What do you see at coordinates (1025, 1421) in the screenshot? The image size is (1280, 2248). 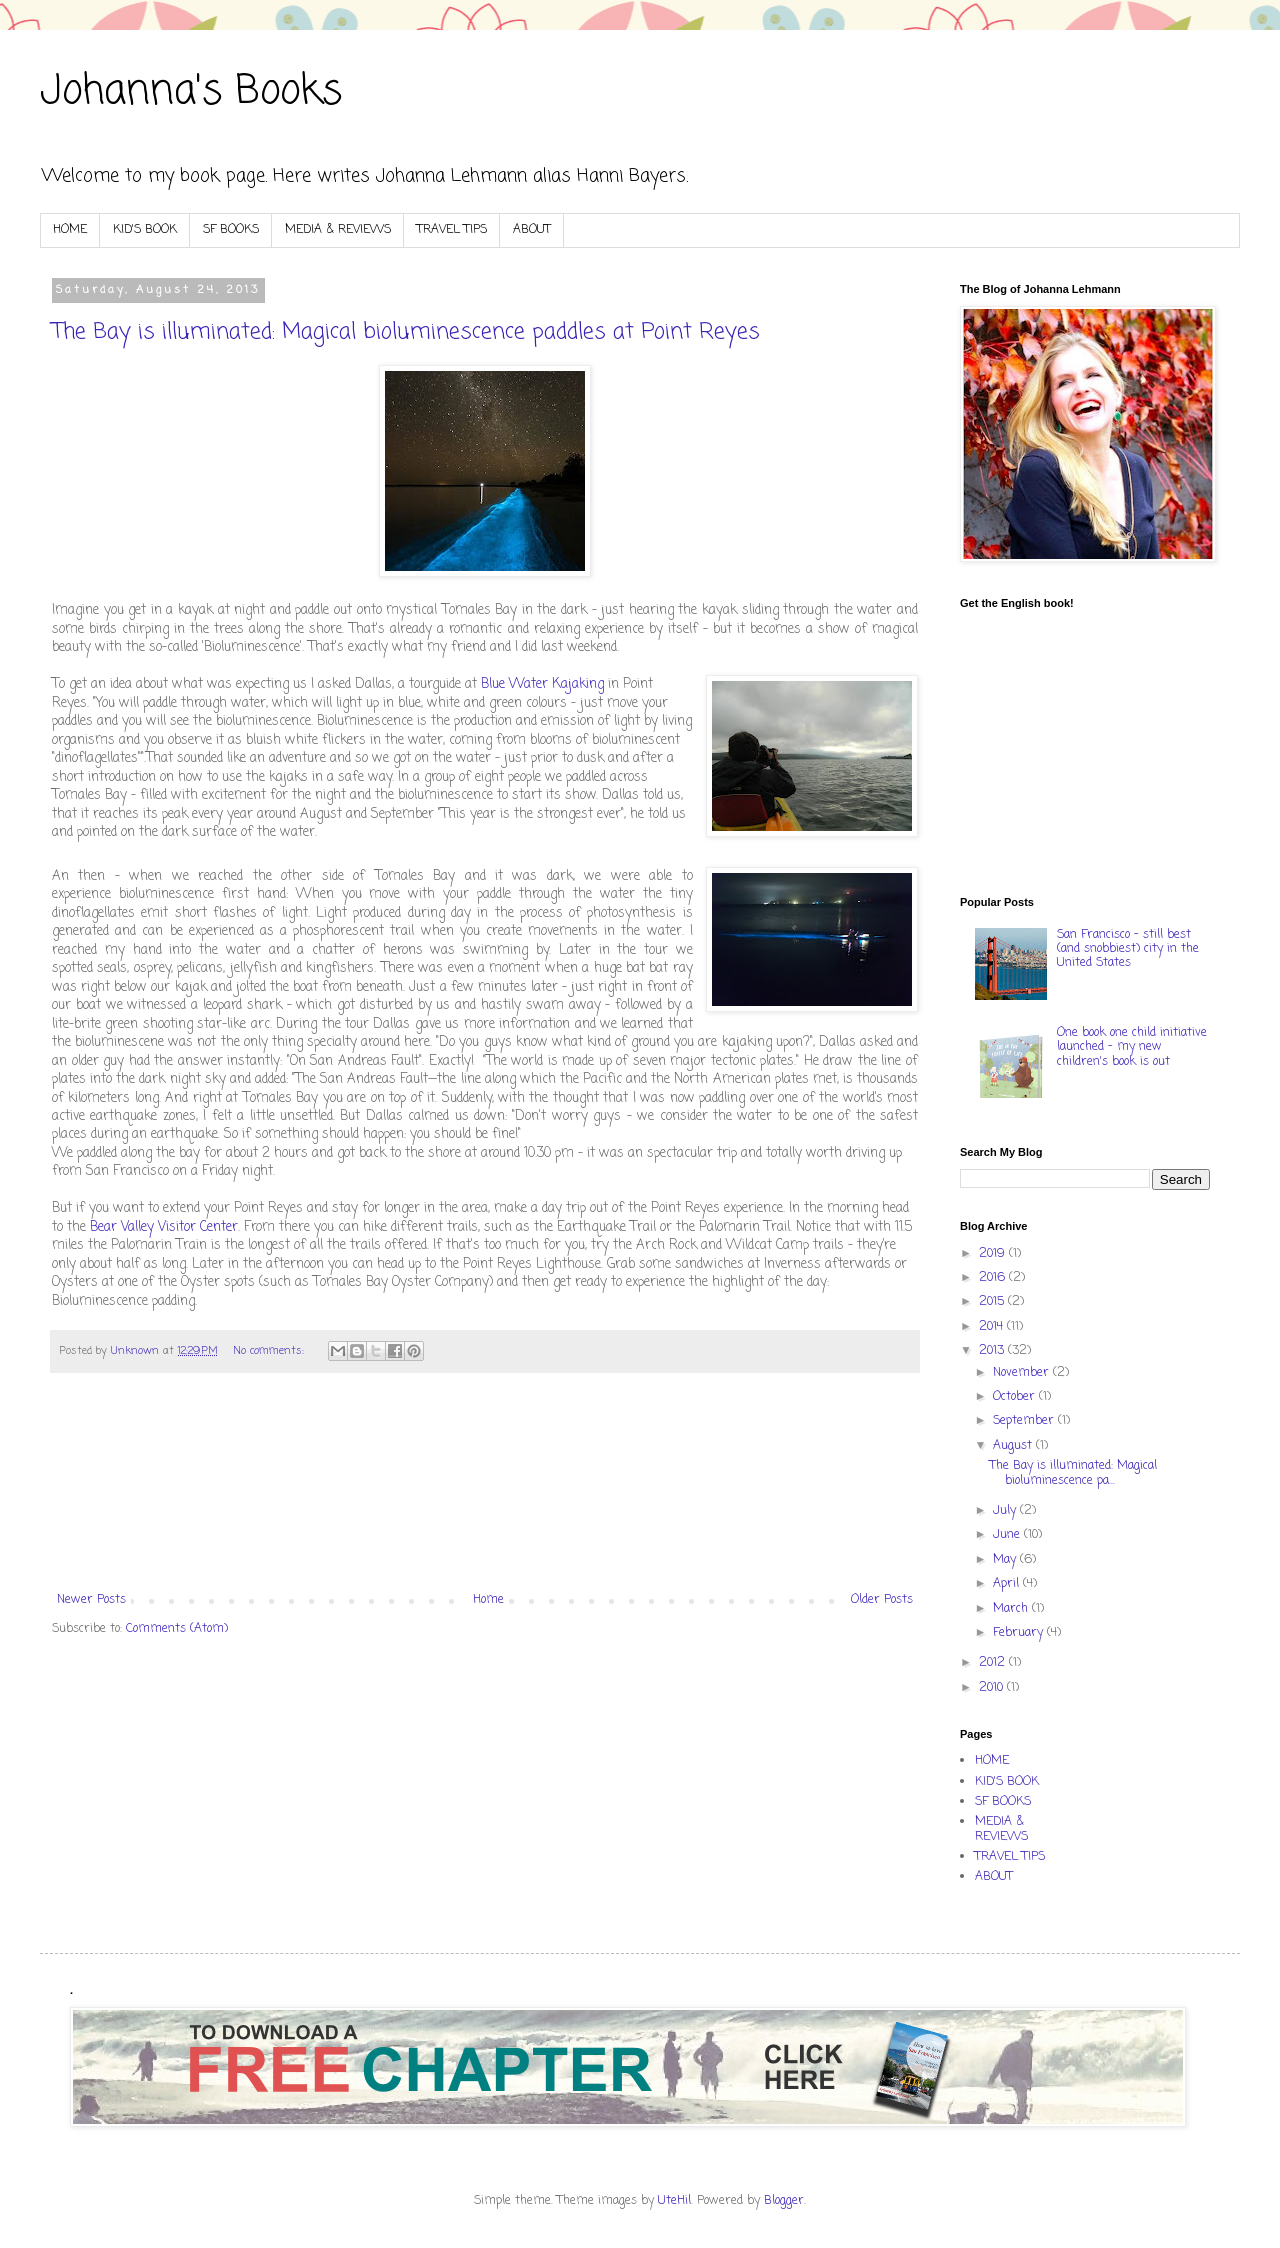 I see `September` at bounding box center [1025, 1421].